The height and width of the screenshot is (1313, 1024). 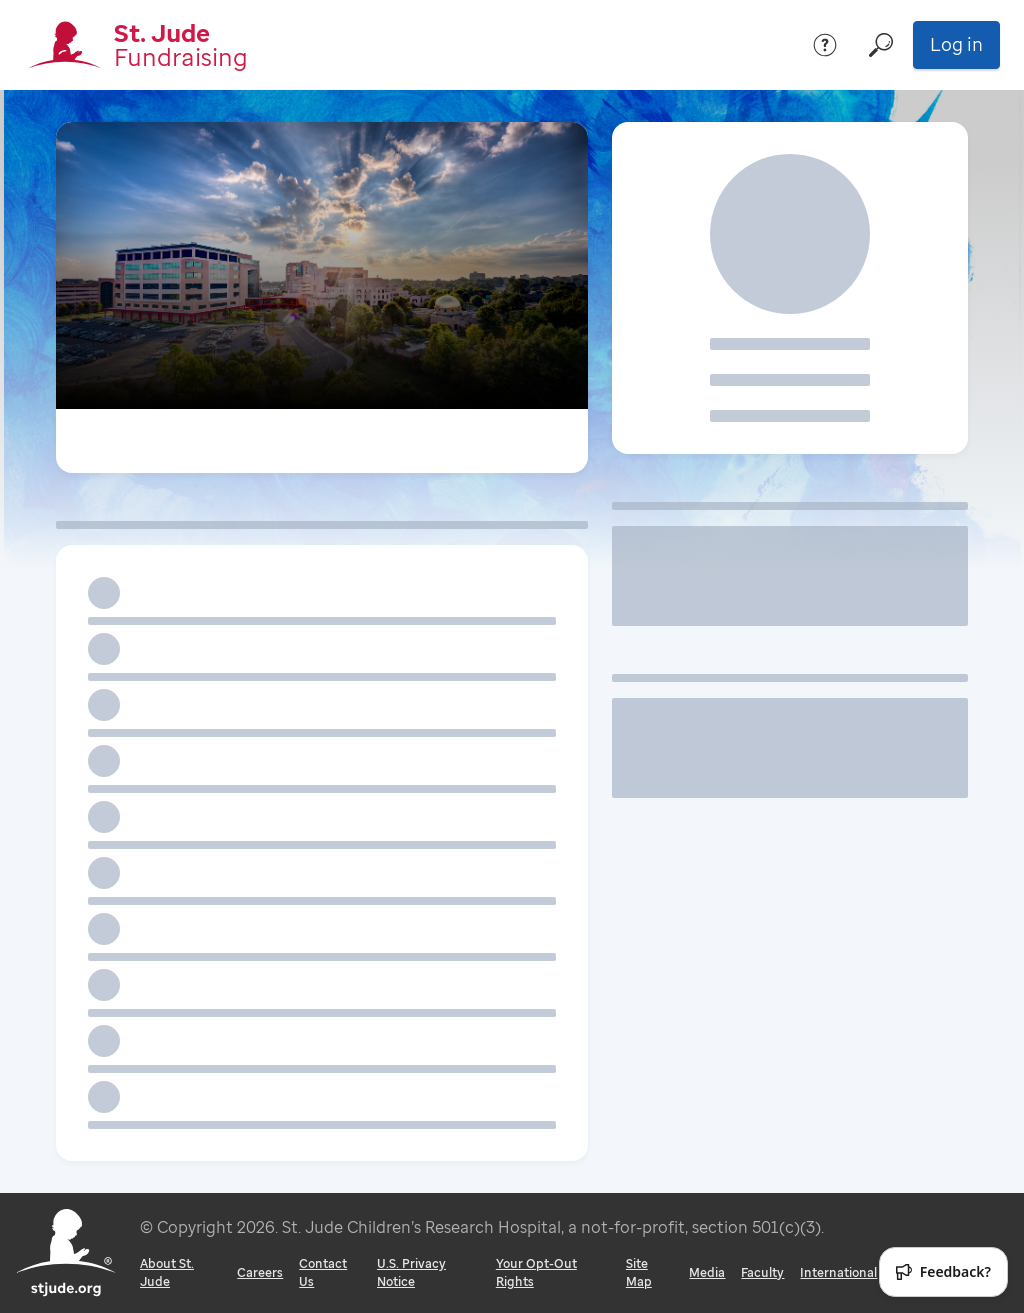 I want to click on Faculty, so click(x=762, y=1272).